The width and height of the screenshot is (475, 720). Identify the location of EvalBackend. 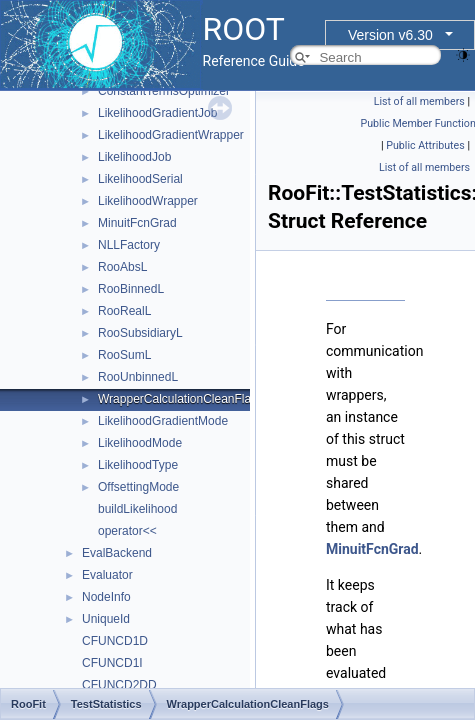
(117, 553).